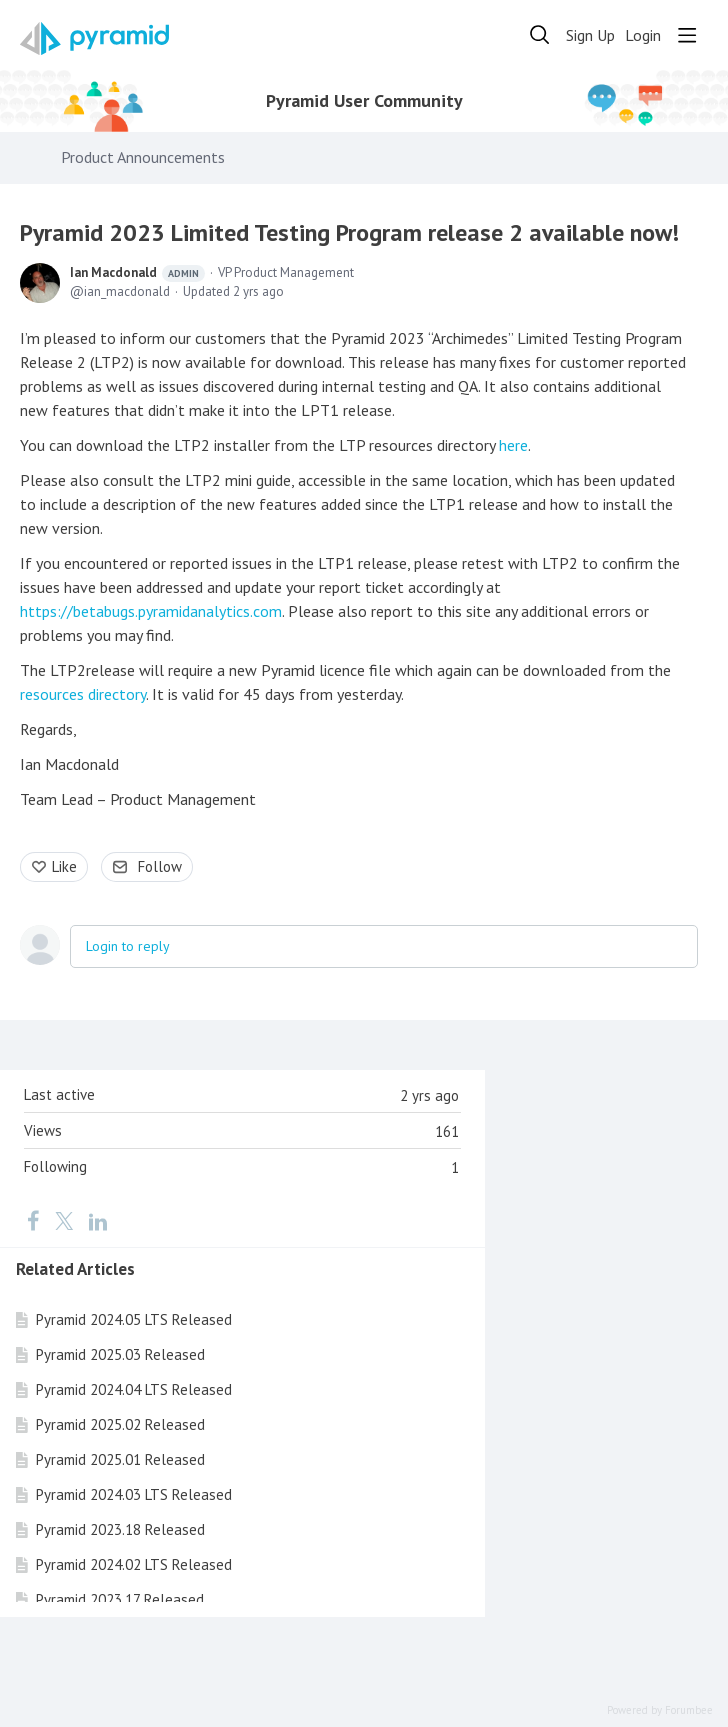 The width and height of the screenshot is (728, 1727). Describe the element at coordinates (120, 1459) in the screenshot. I see `Pyramid 2025.01 Released` at that location.